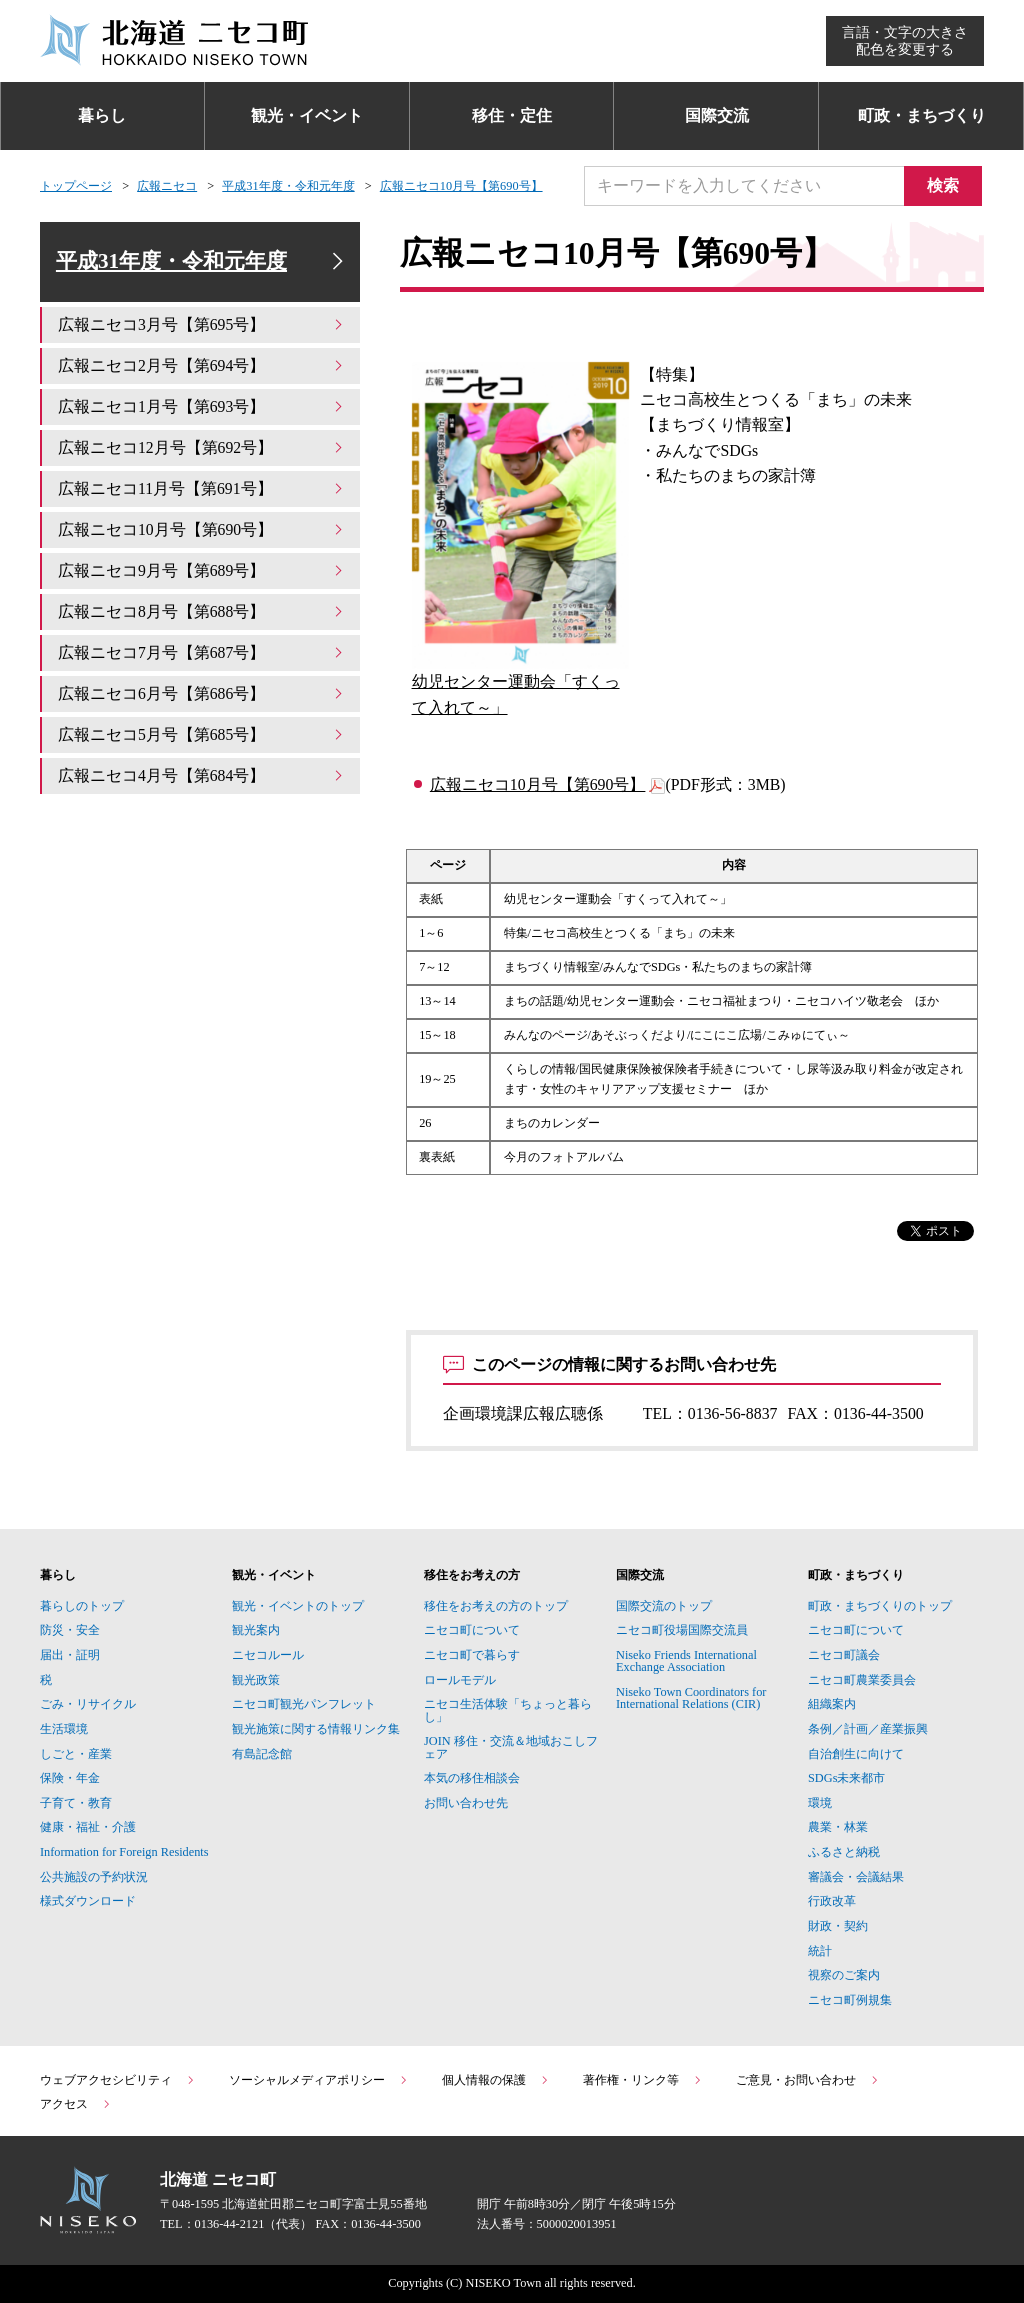 The width and height of the screenshot is (1024, 2303). I want to click on 統計, so click(820, 1951).